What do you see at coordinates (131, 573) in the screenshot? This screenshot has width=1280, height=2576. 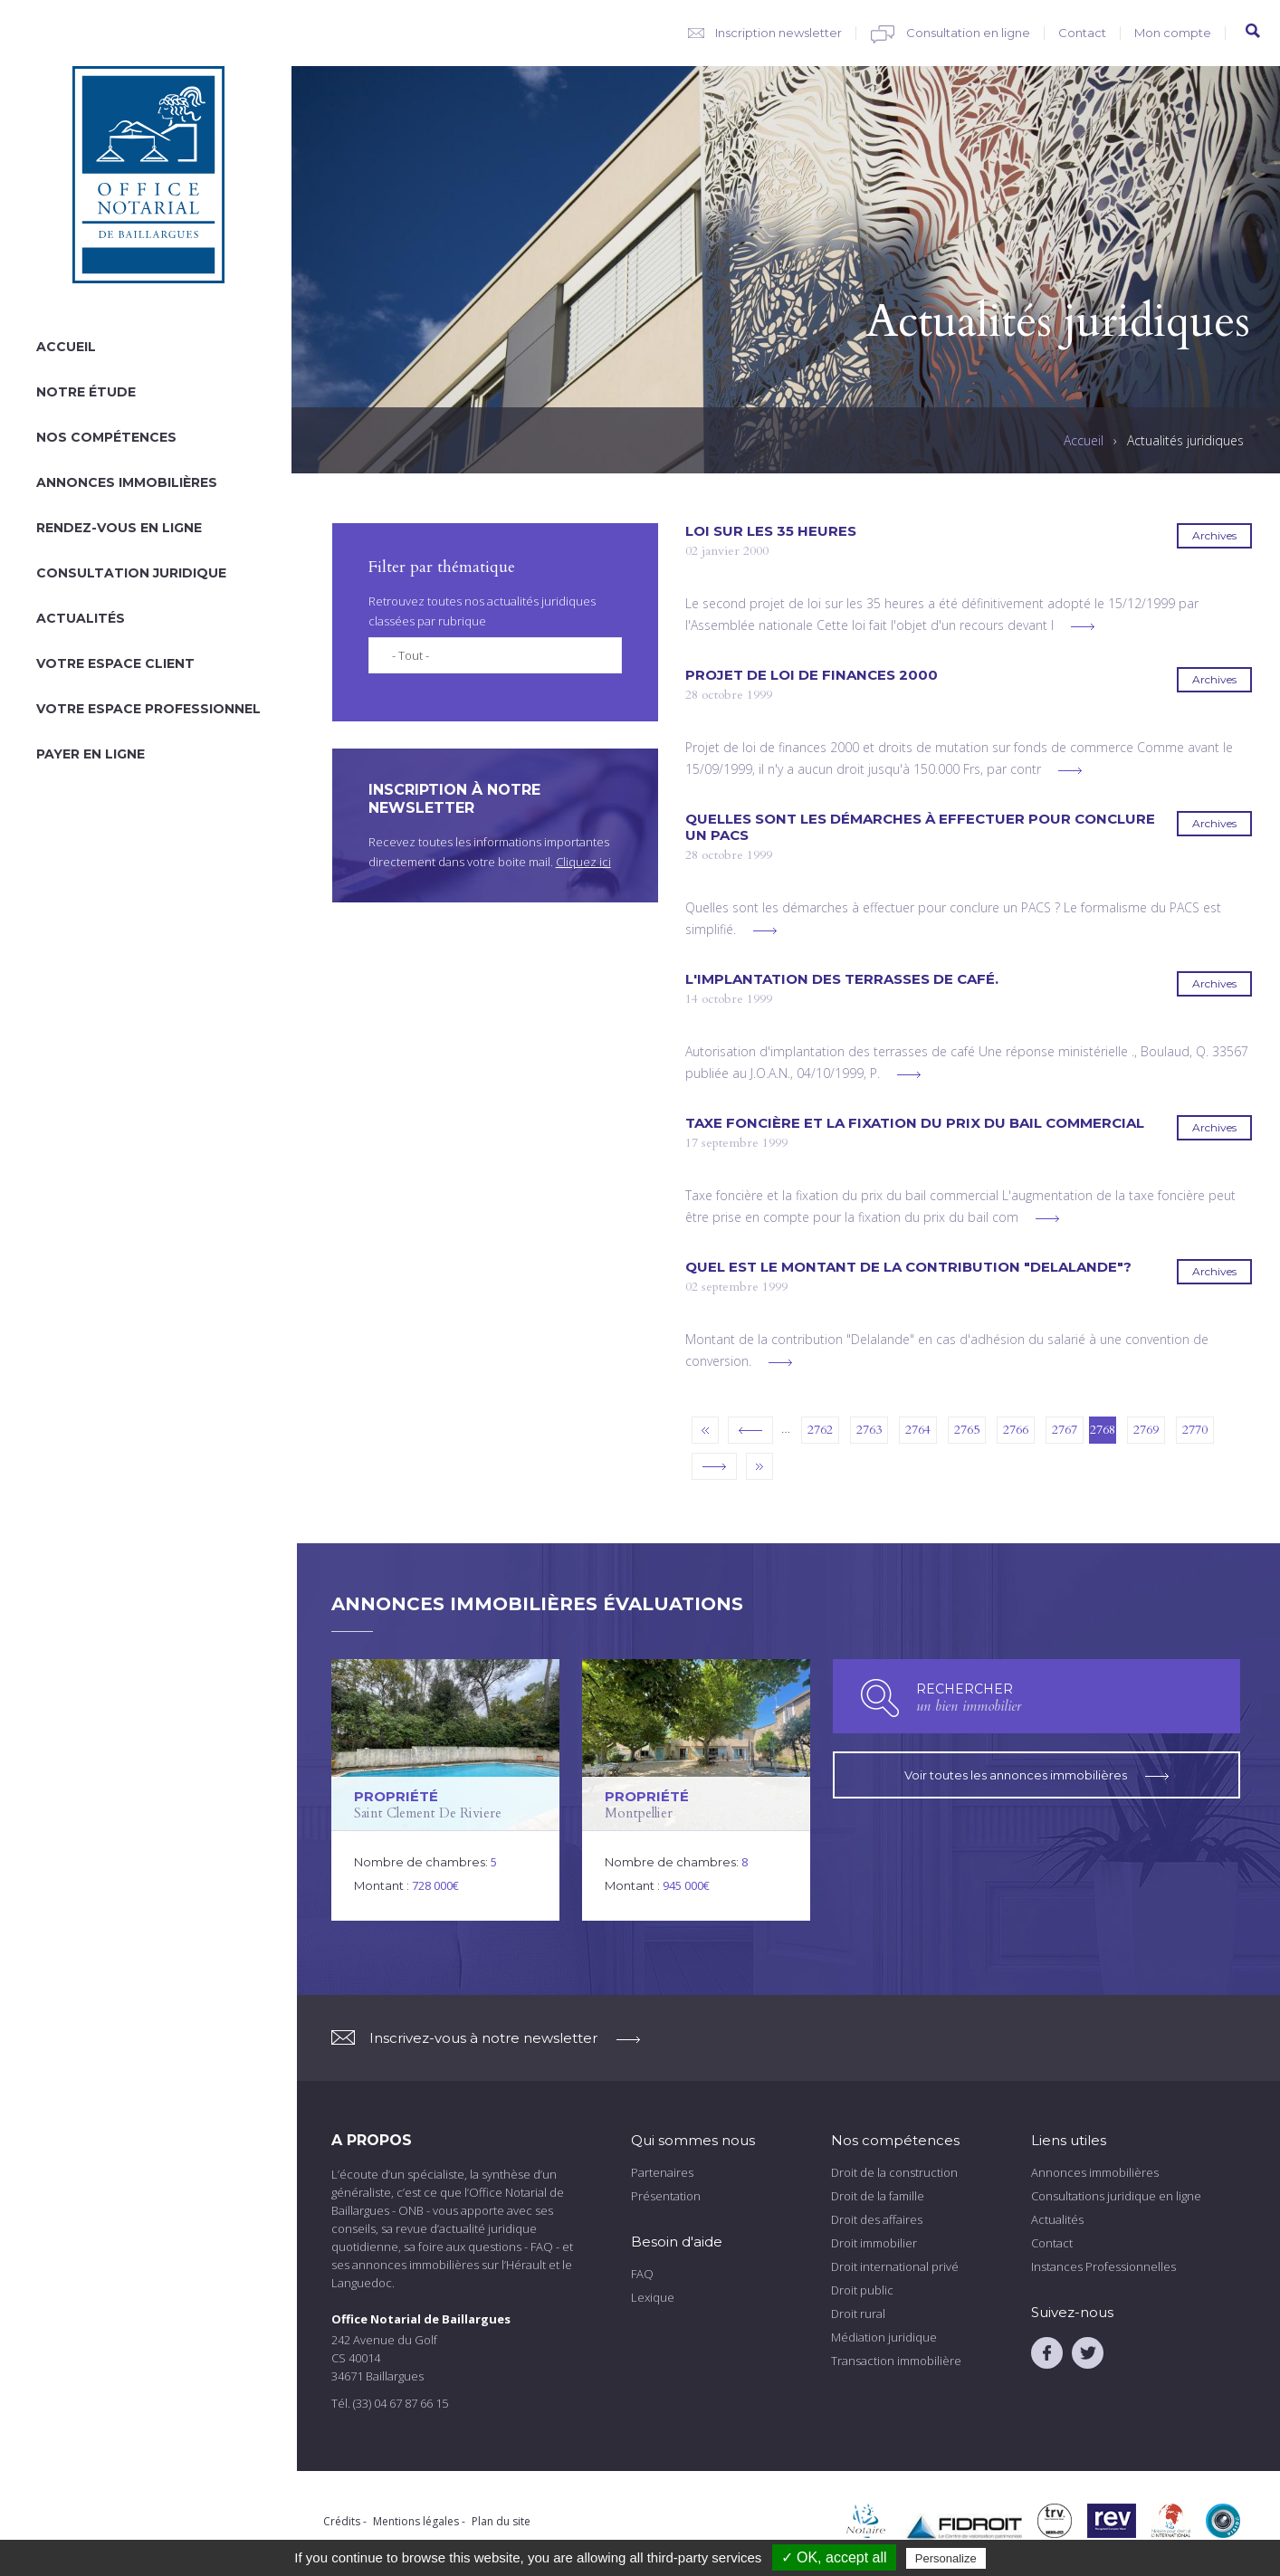 I see `Consultation juridique` at bounding box center [131, 573].